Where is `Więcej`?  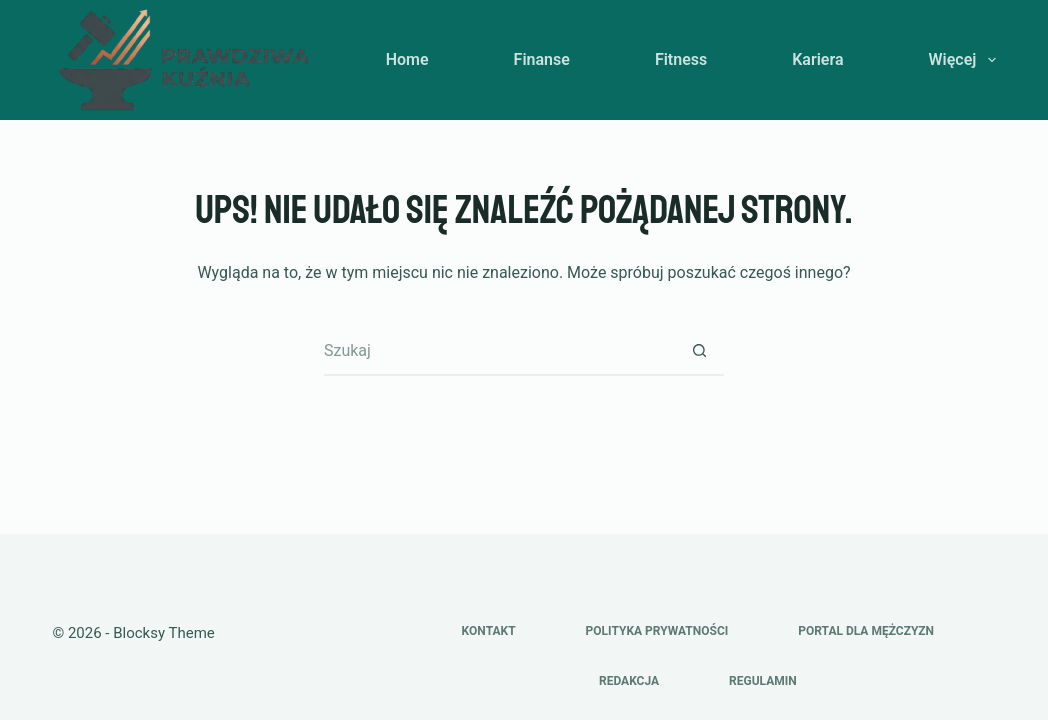 Więcej is located at coordinates (962, 60).